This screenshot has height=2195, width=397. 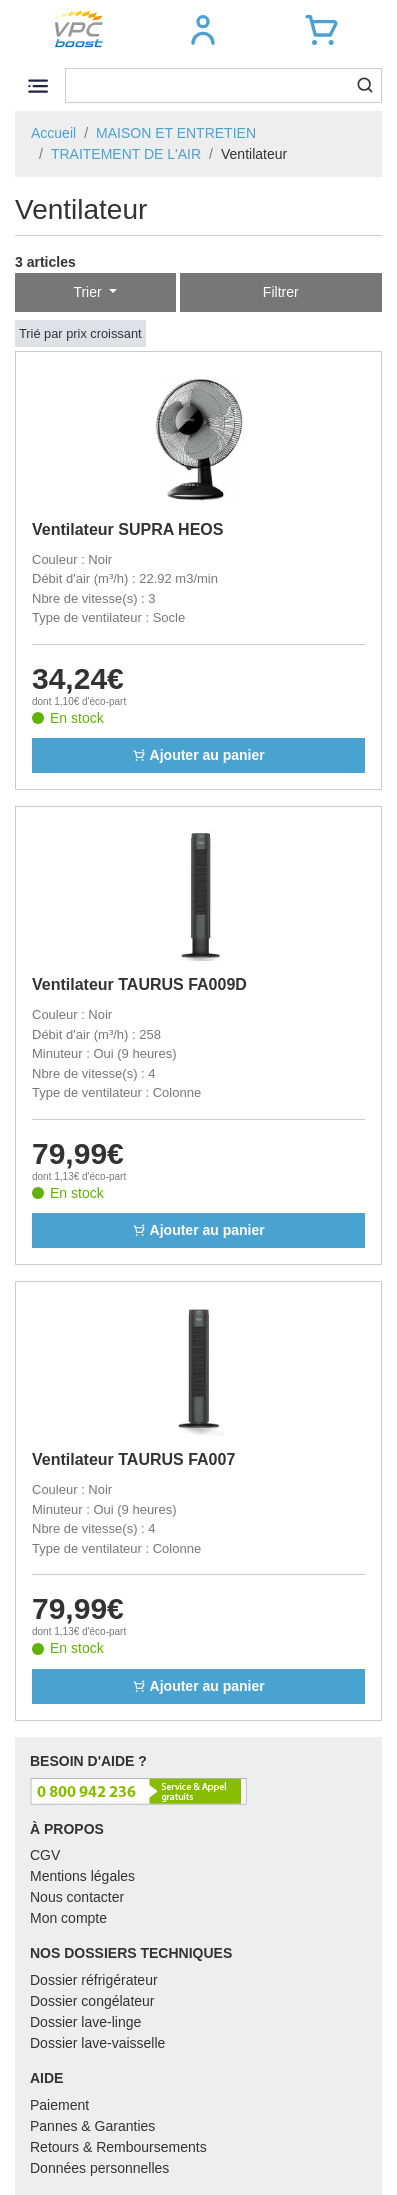 What do you see at coordinates (68, 1918) in the screenshot?
I see `Mon compte` at bounding box center [68, 1918].